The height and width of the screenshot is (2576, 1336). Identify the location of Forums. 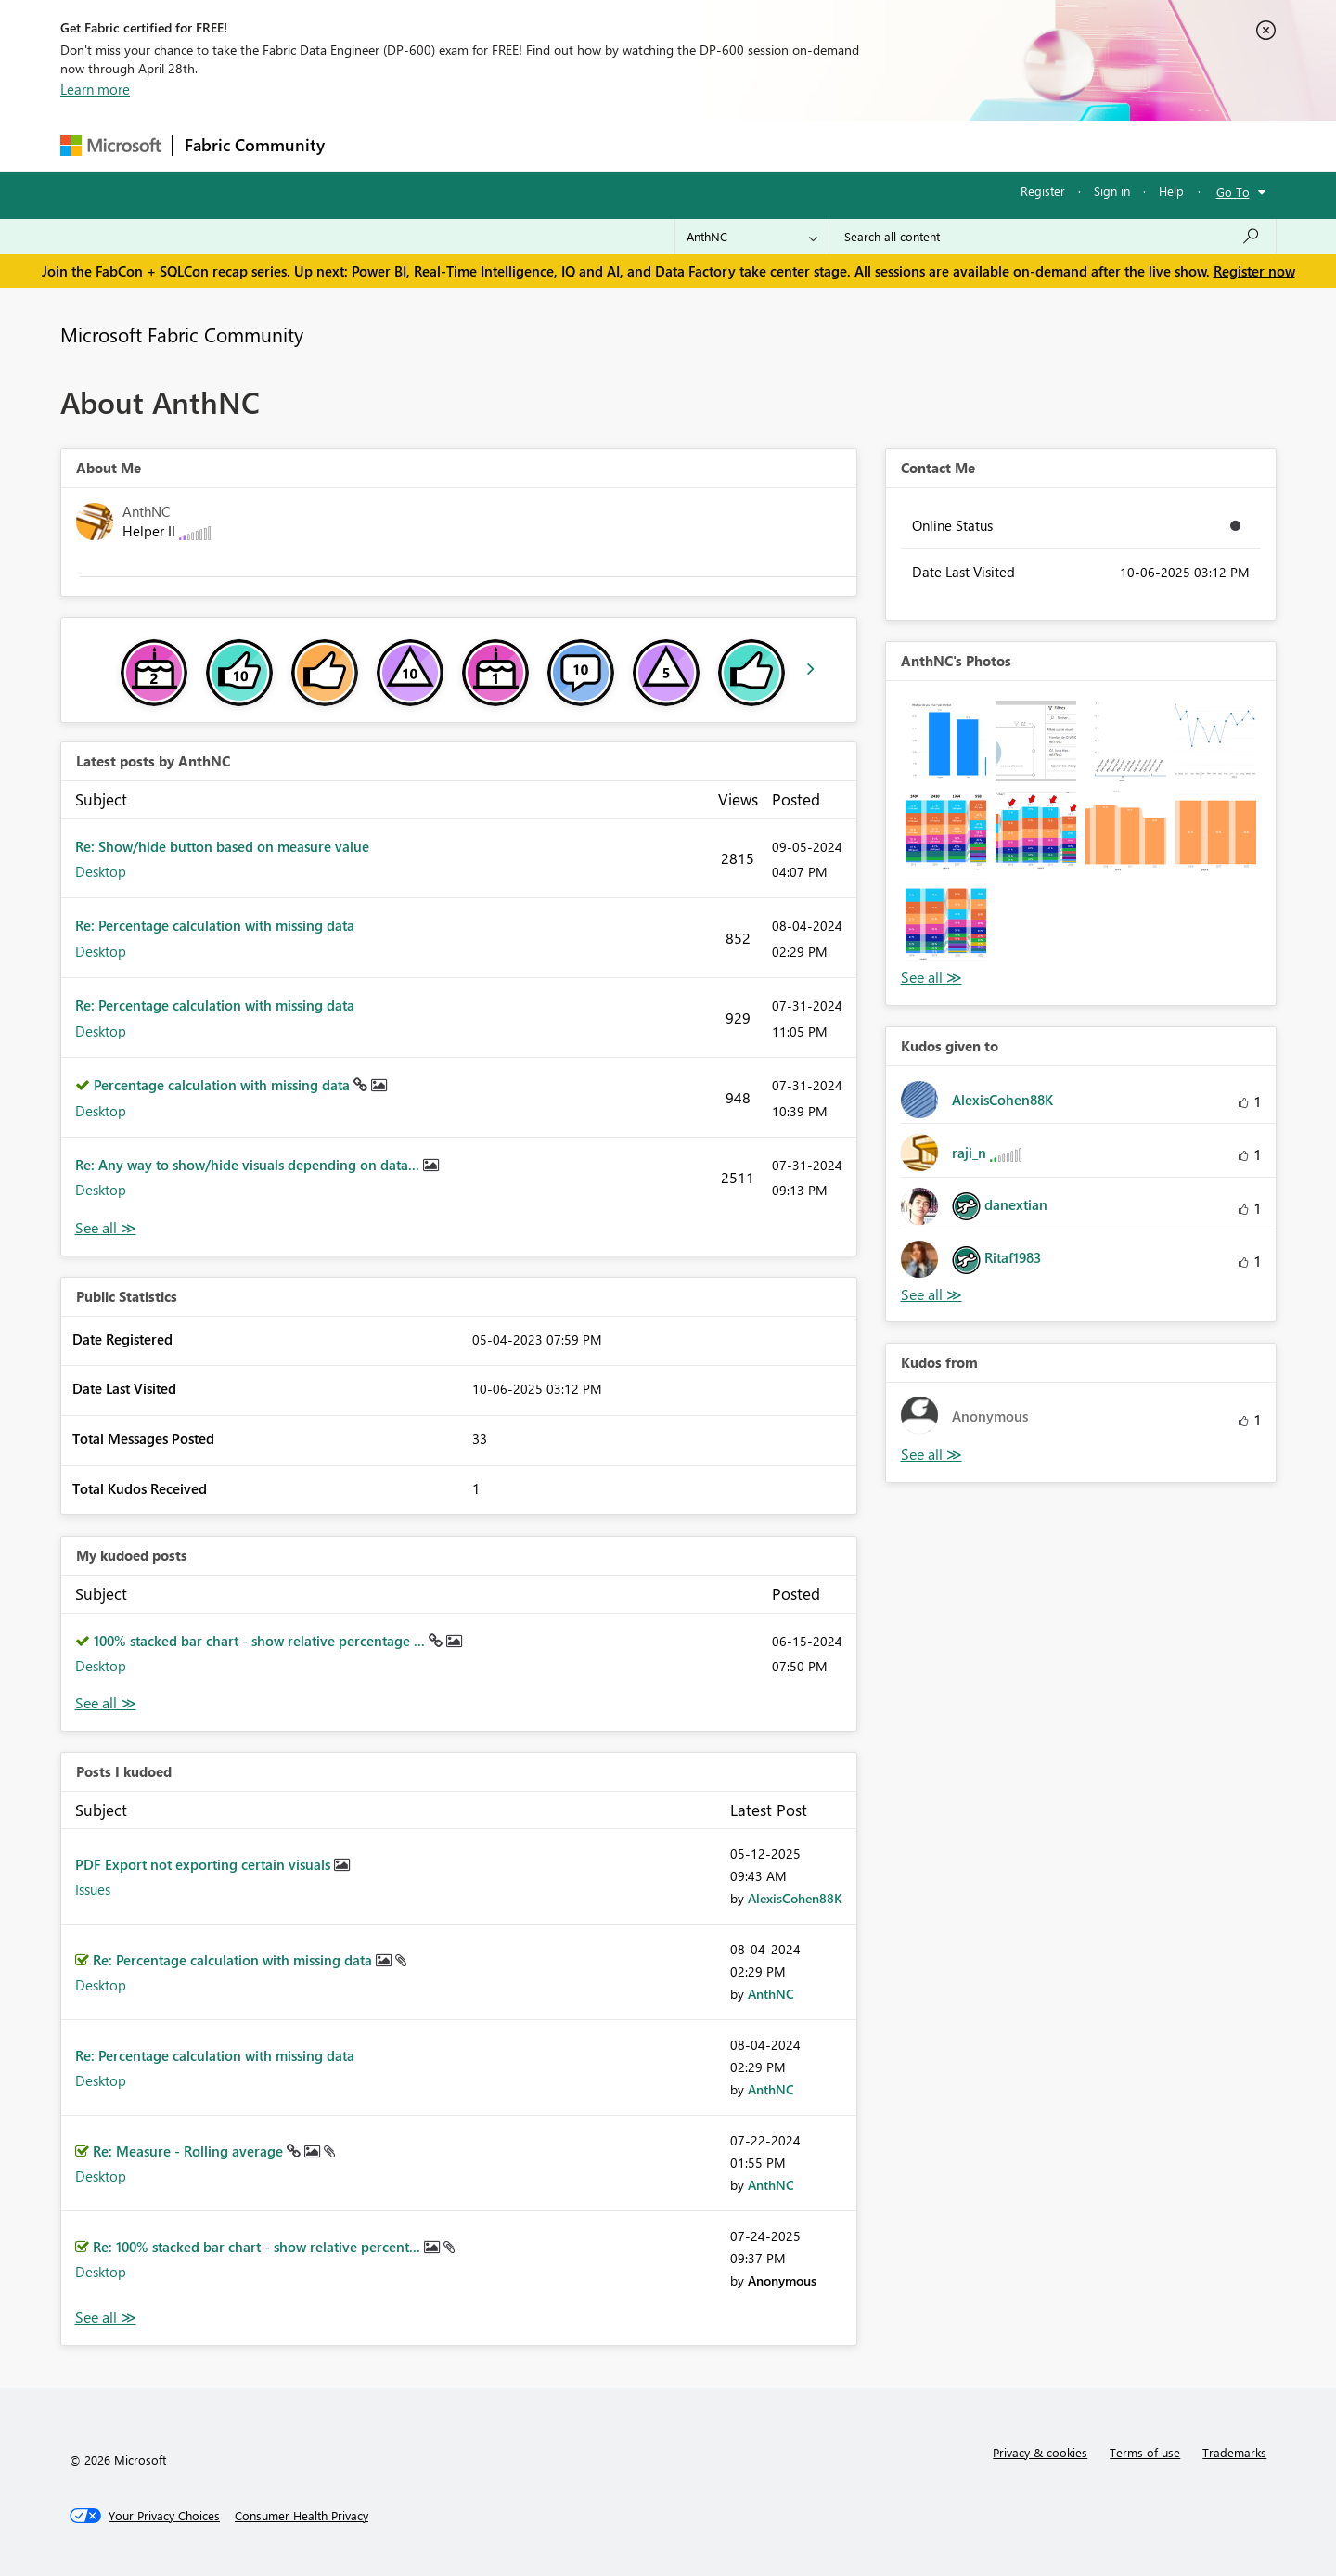
(367, 145).